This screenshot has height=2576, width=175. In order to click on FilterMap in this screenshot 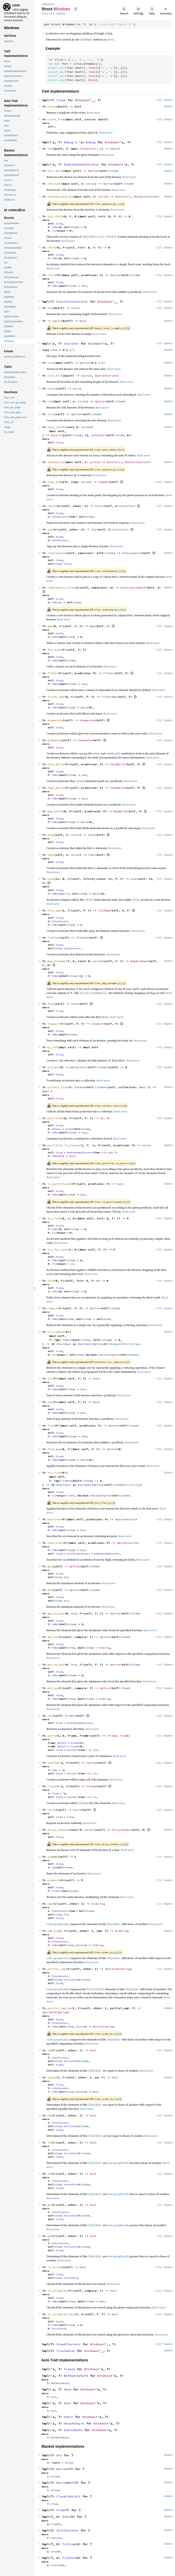, I will do `click(109, 696)`.